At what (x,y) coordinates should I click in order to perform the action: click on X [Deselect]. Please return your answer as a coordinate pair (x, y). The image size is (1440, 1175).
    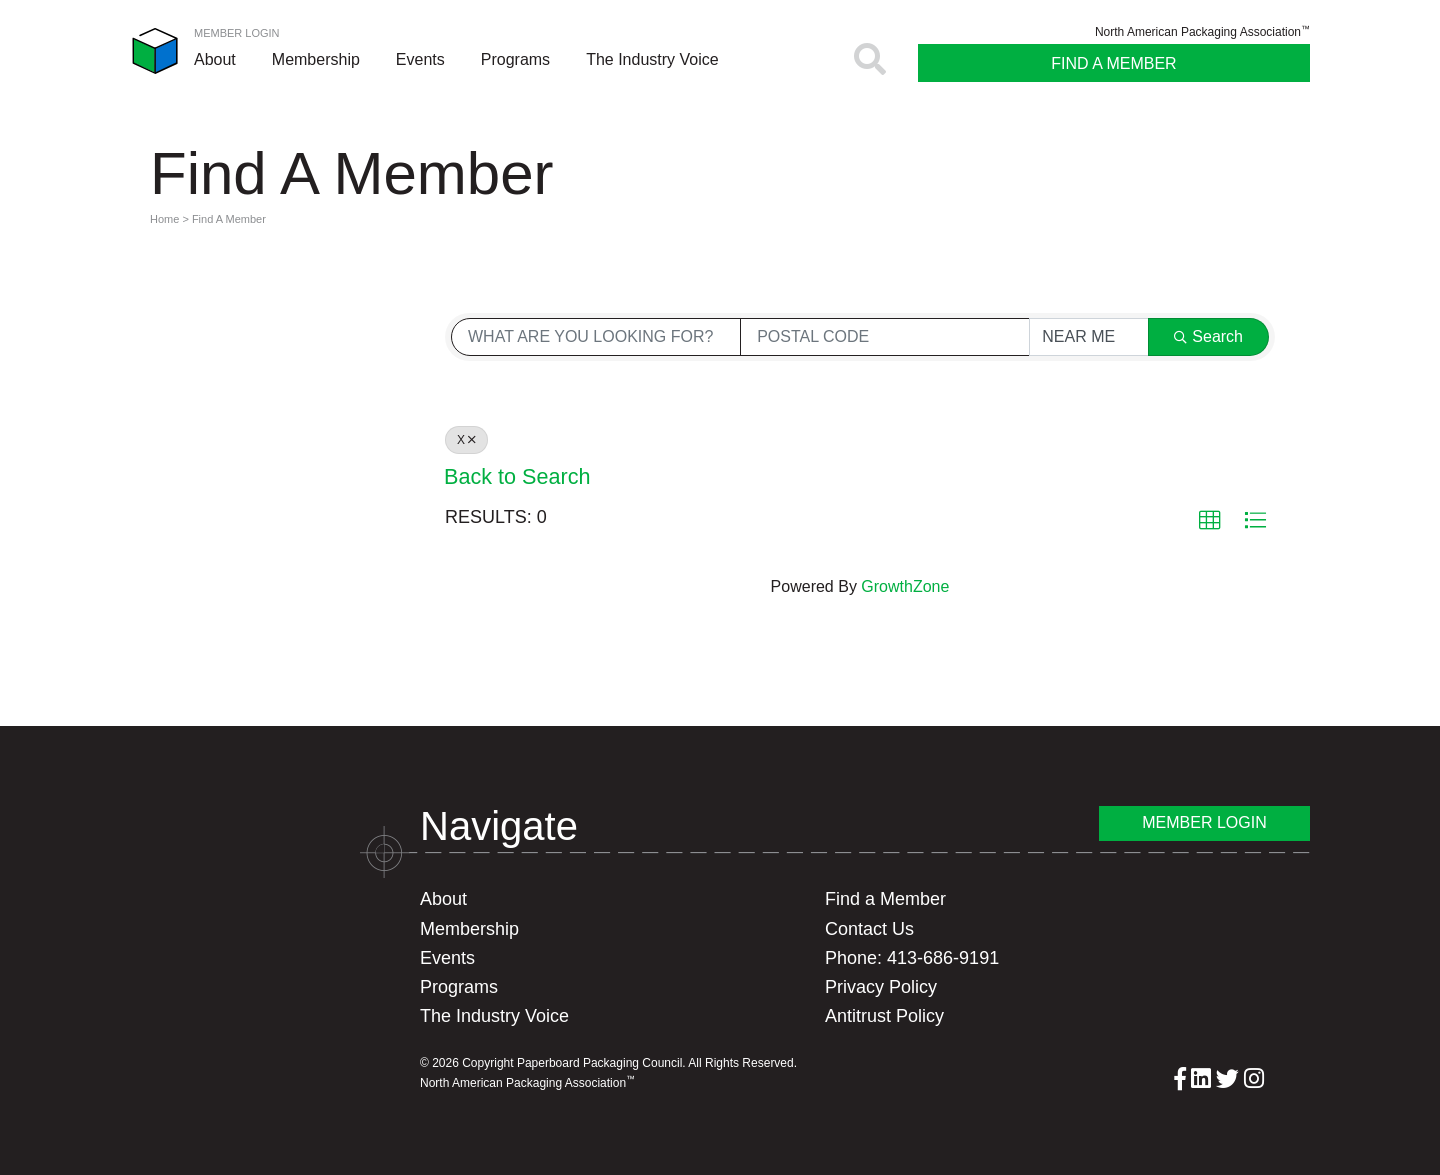
    Looking at the image, I should click on (466, 440).